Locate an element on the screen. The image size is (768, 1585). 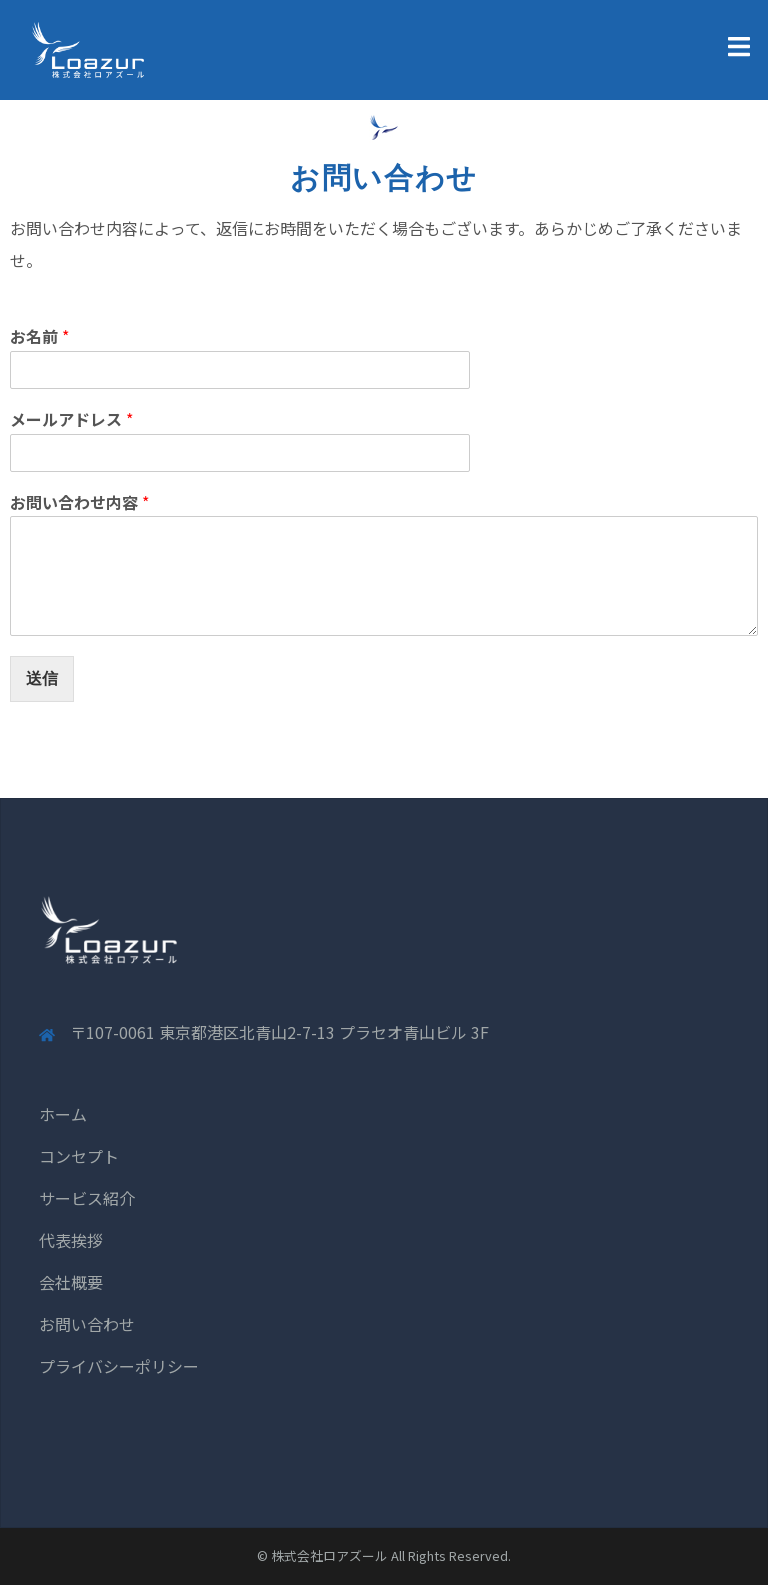
お問い合わせ is located at coordinates (87, 1324).